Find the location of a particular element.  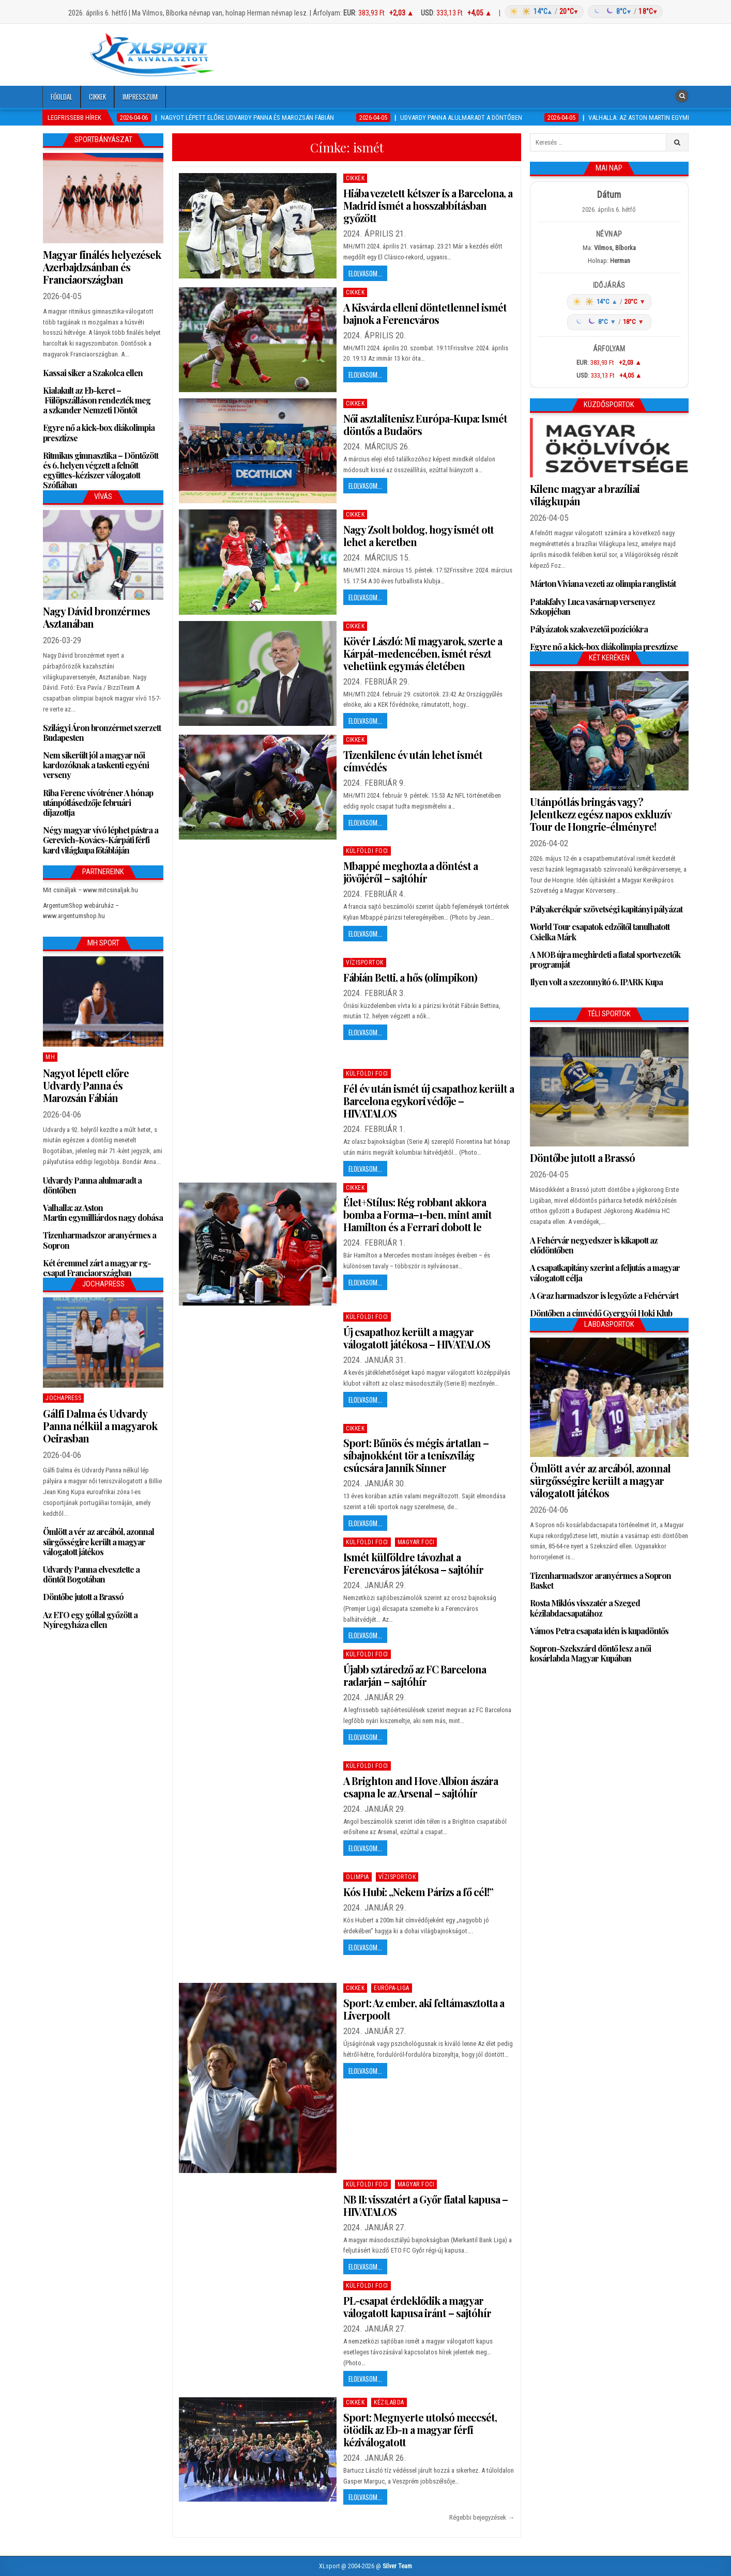

Sport: Az ember, aki feltámasztotta a Liverpoolt is located at coordinates (423, 2009).